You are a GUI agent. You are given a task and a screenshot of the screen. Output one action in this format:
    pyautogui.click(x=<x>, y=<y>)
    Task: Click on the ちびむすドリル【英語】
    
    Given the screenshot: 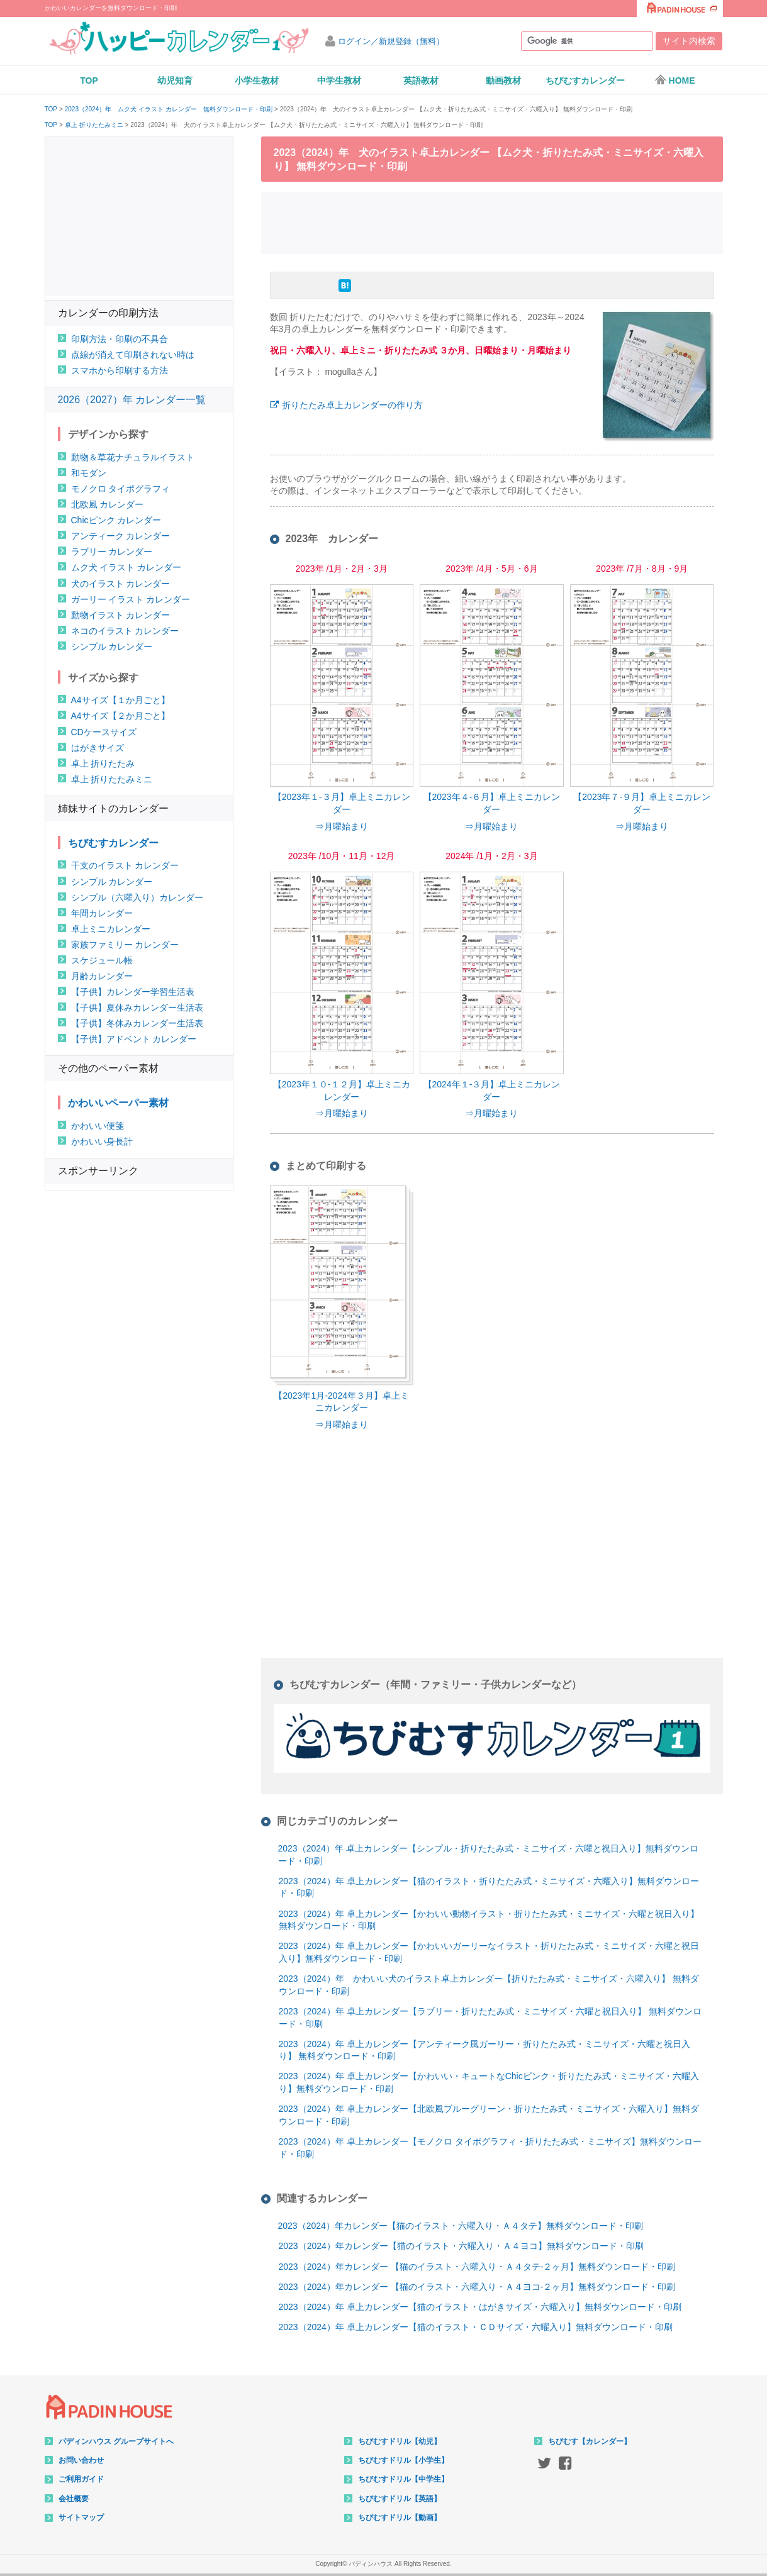 What is the action you would take?
    pyautogui.click(x=399, y=2498)
    